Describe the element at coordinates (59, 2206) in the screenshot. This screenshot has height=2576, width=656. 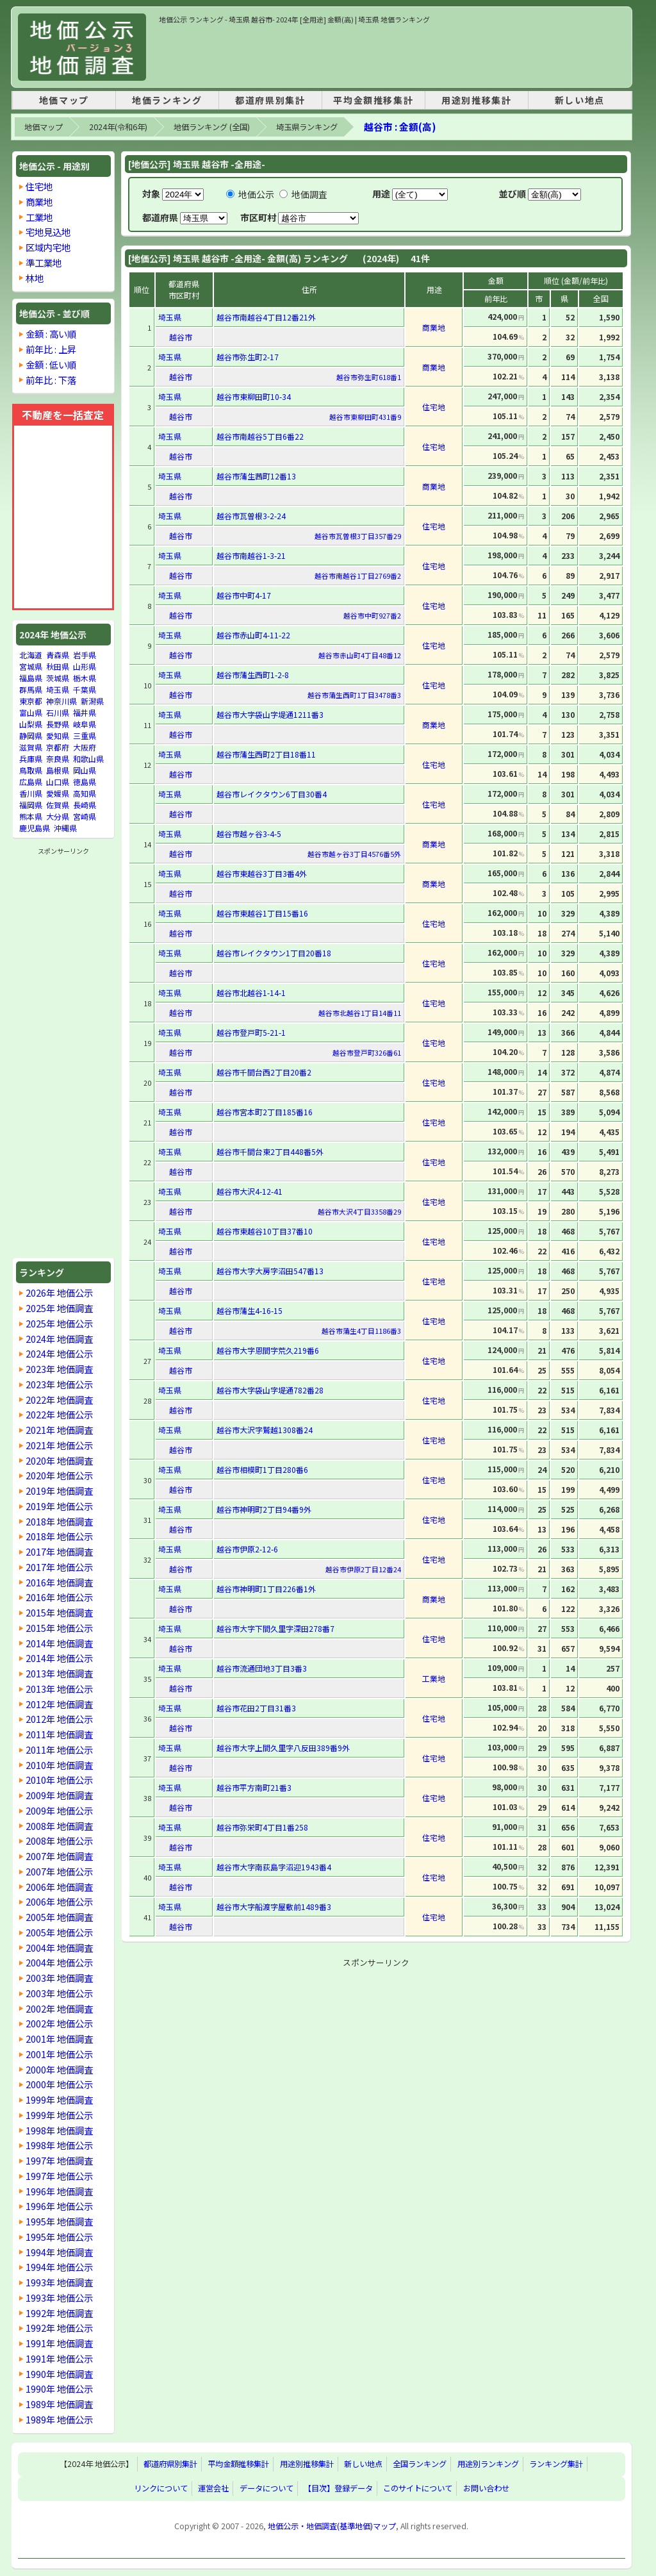
I see `1996年 地価公示` at that location.